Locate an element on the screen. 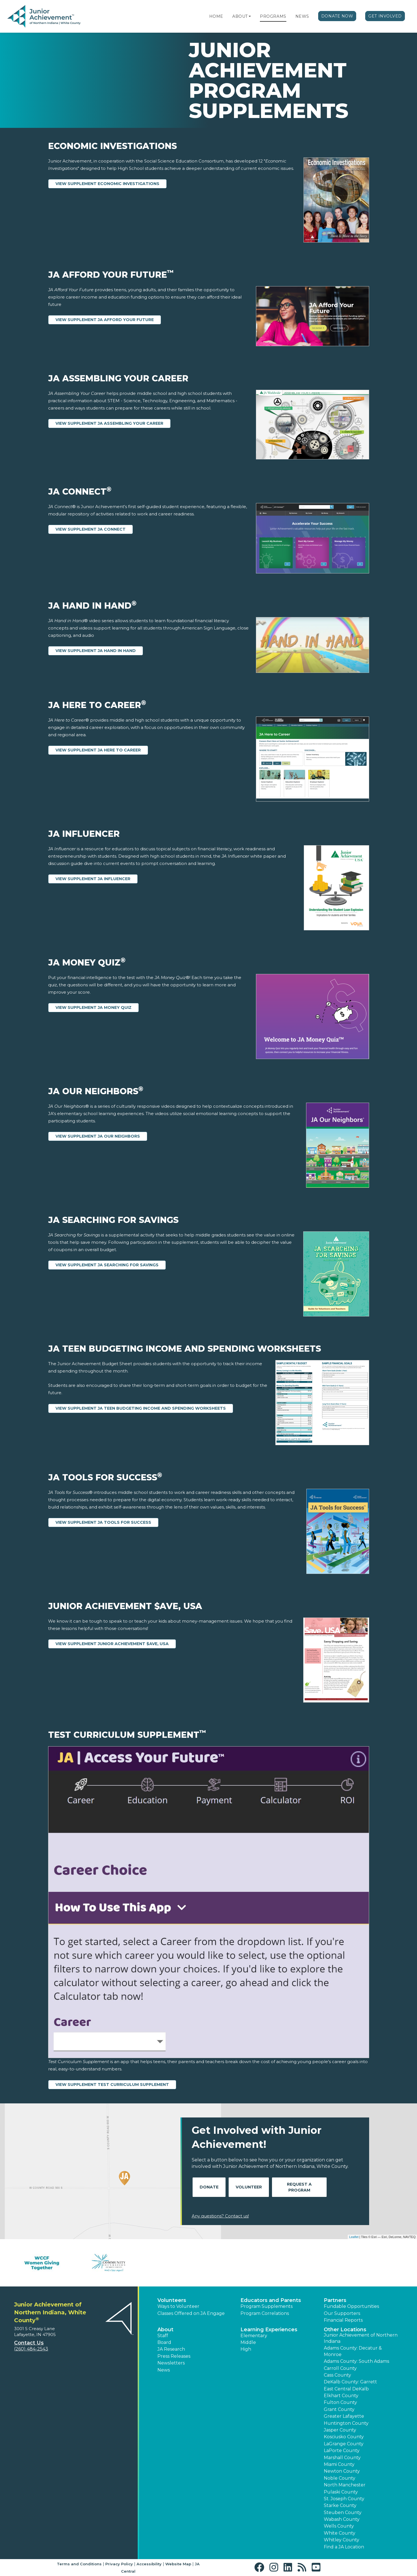 Image resolution: width=417 pixels, height=2576 pixels. Fulton County [button] is located at coordinates (340, 2402).